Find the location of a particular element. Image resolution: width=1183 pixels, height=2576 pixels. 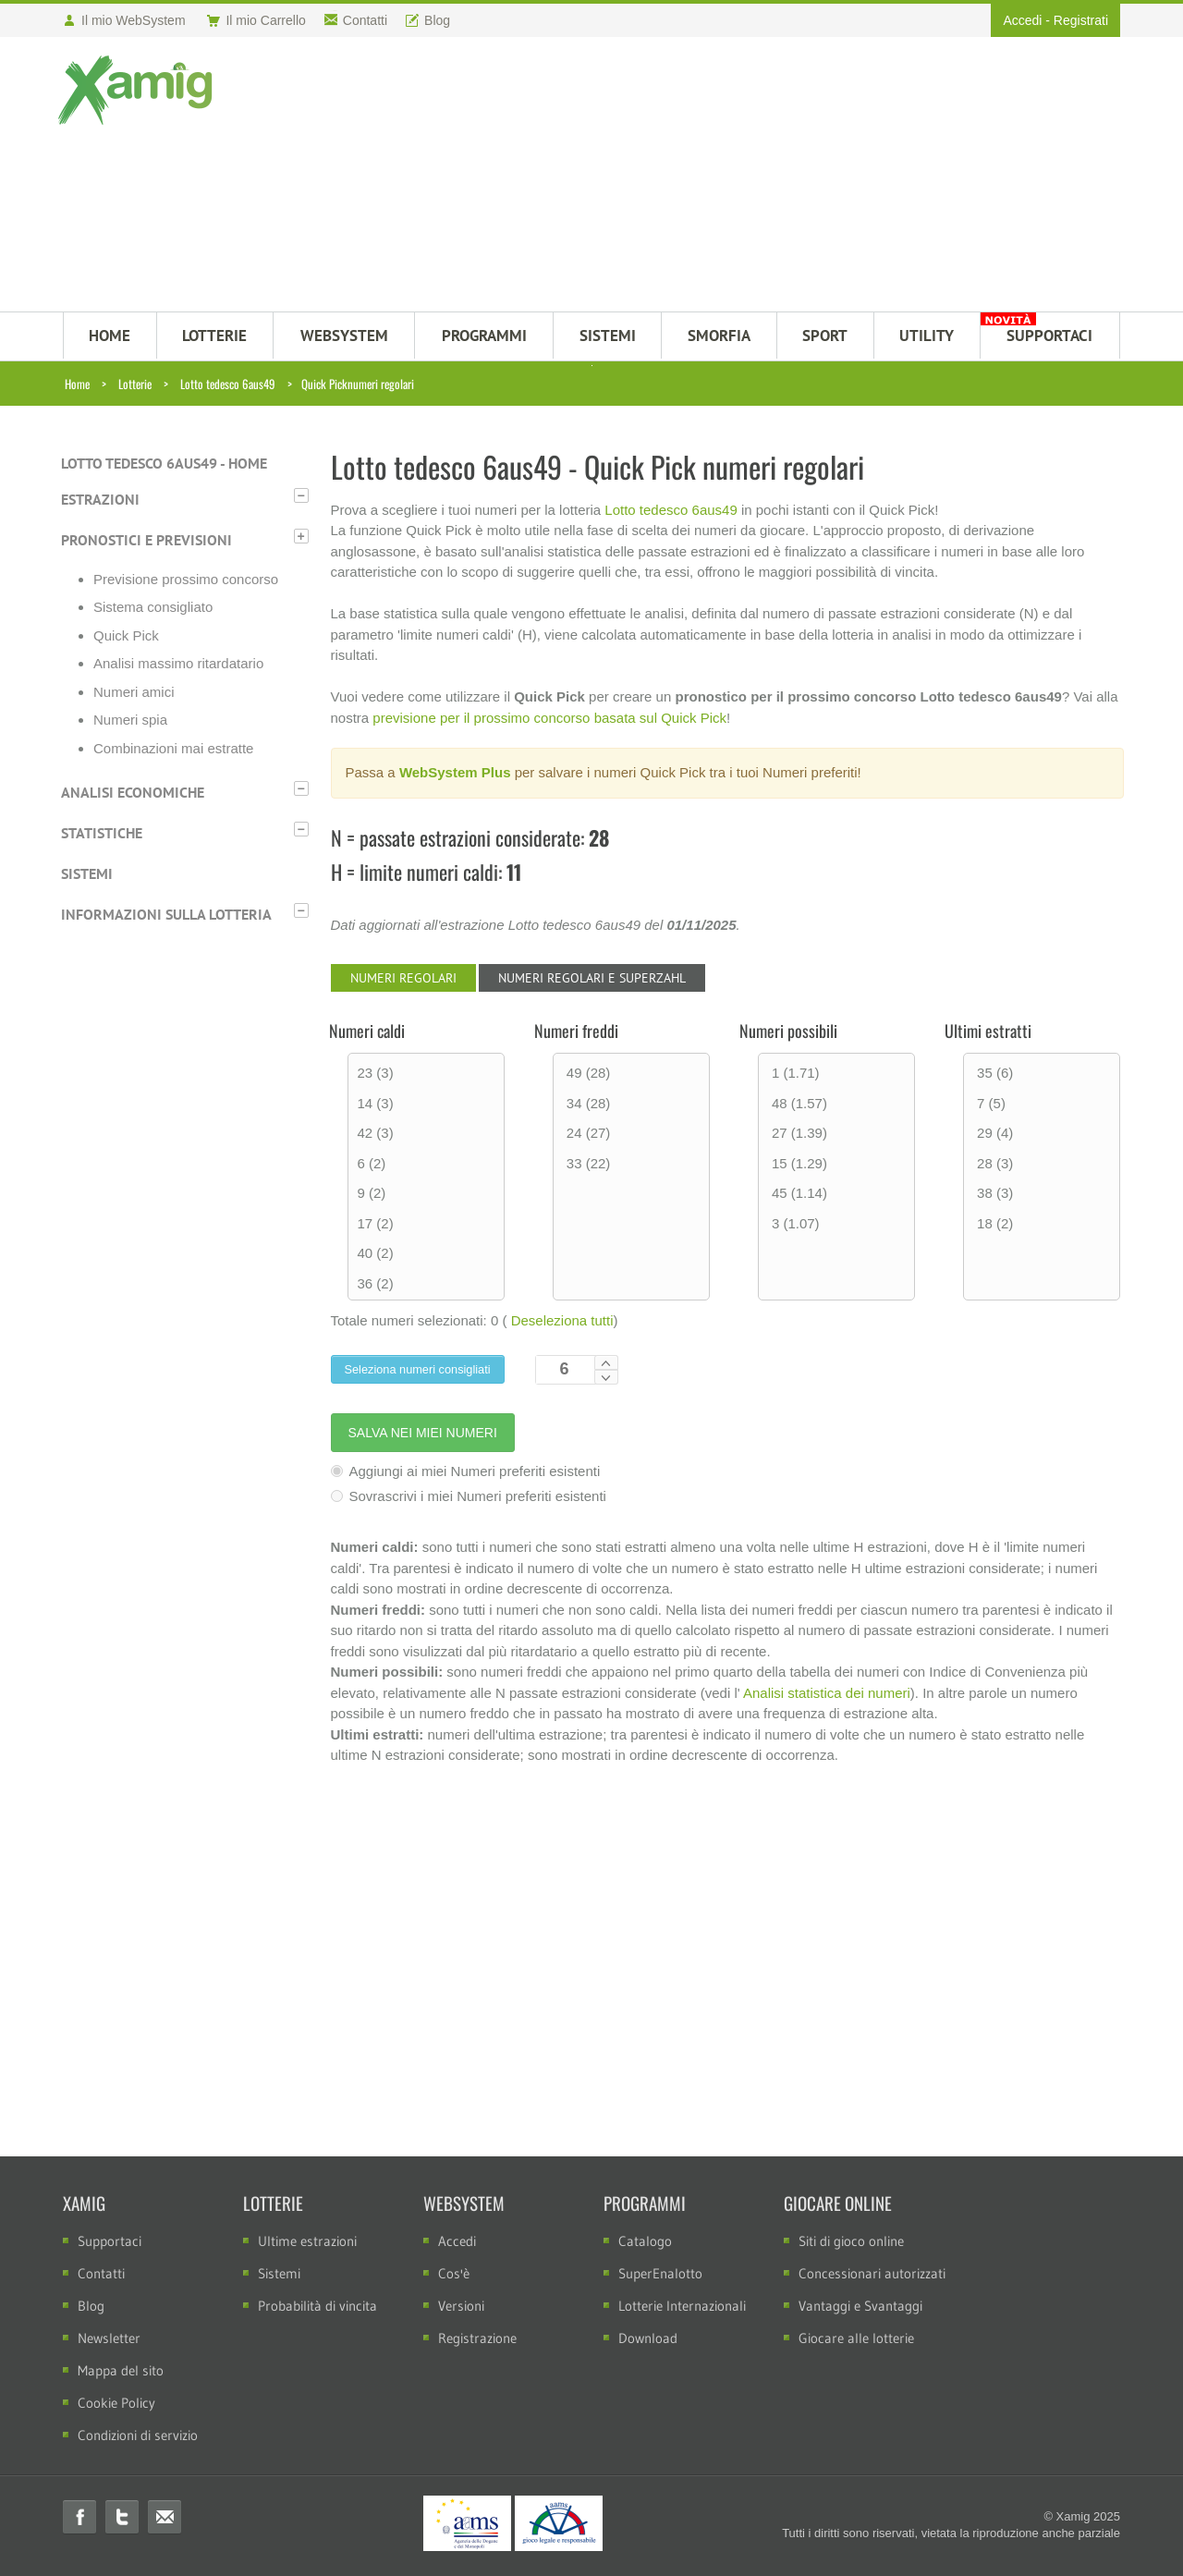

Supportaci is located at coordinates (109, 2241).